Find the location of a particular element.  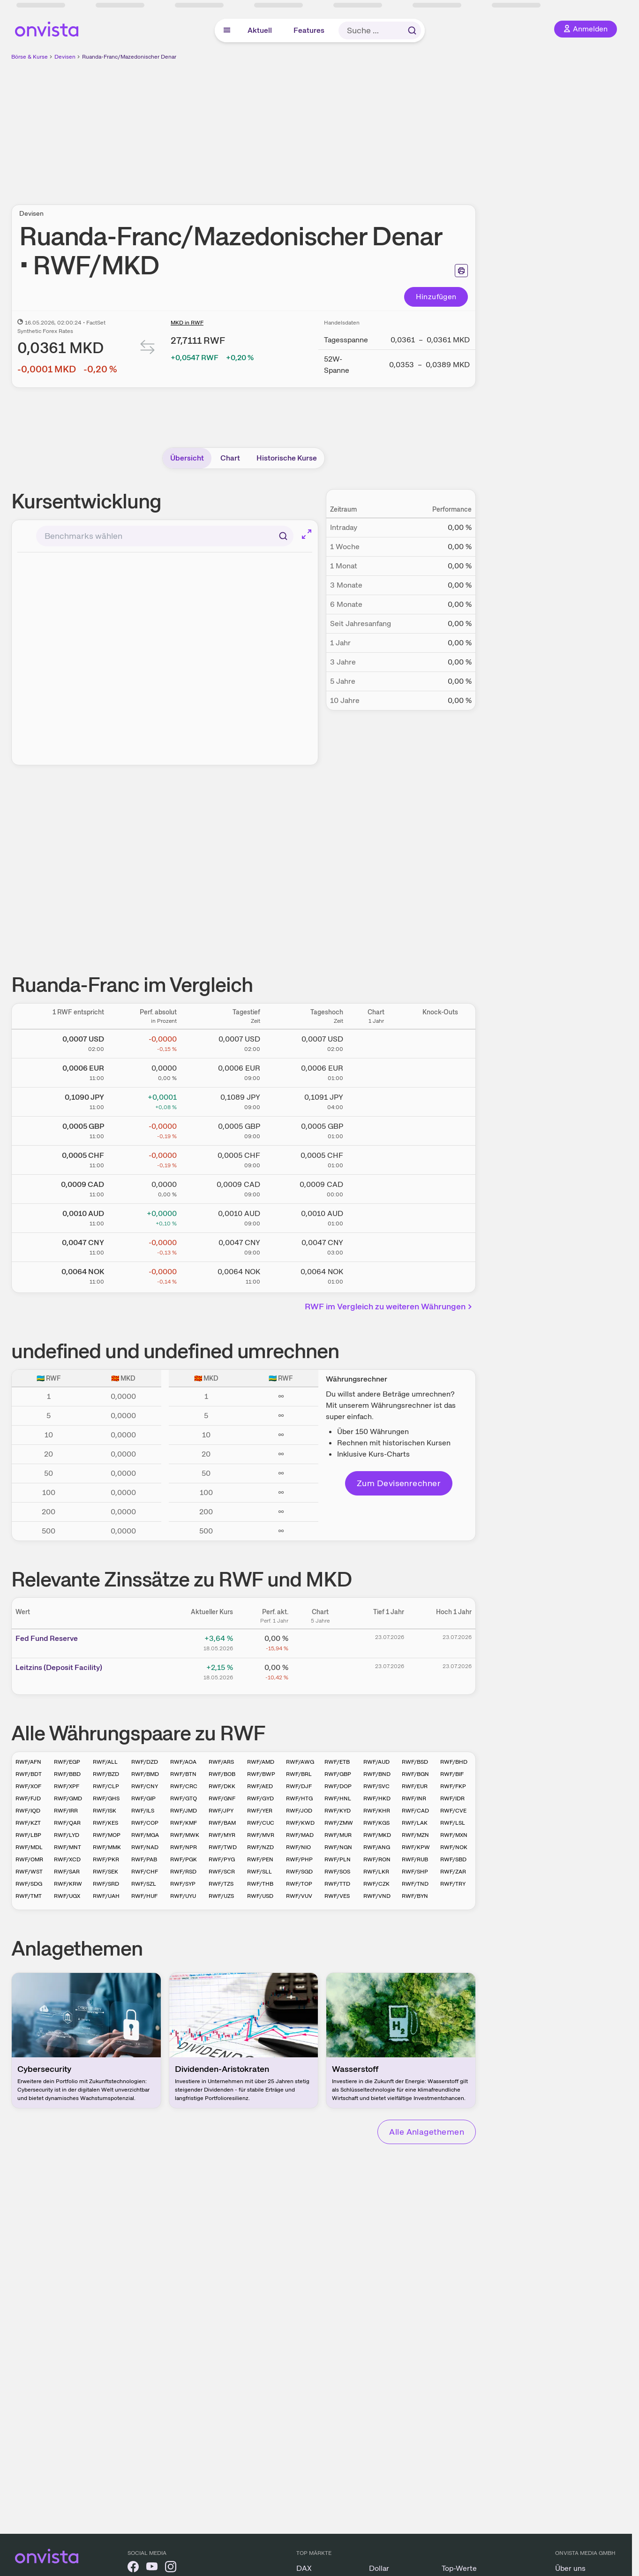

RWF/GIP is located at coordinates (143, 1798).